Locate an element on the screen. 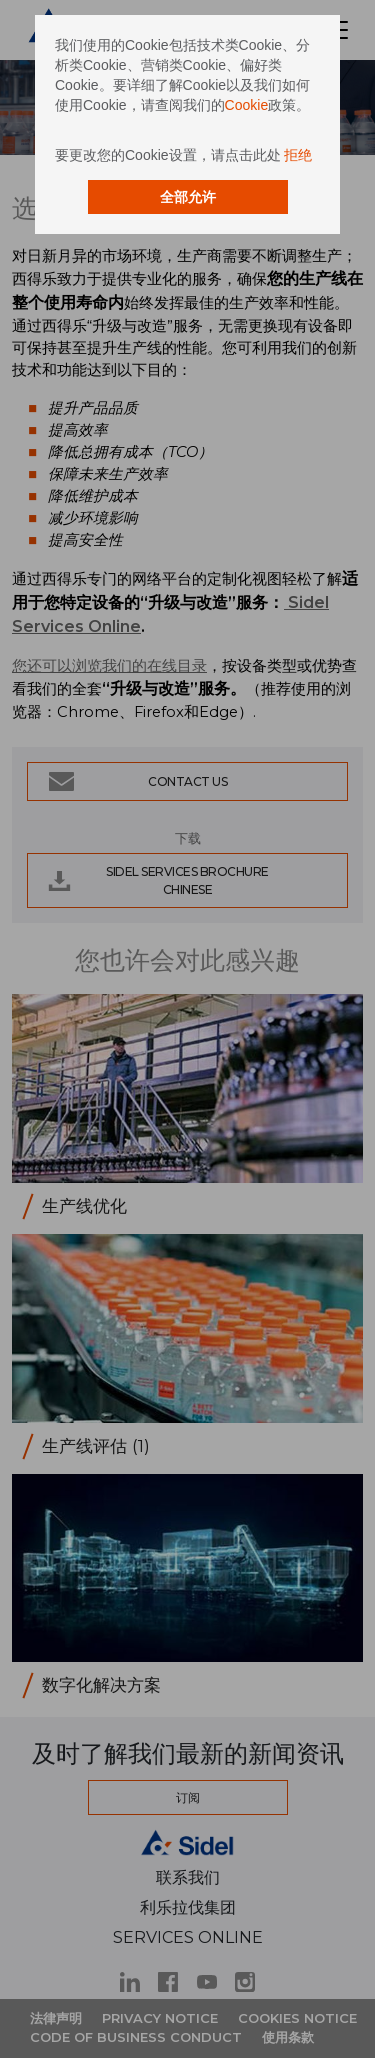 The width and height of the screenshot is (375, 2058). Cookie is located at coordinates (247, 105).